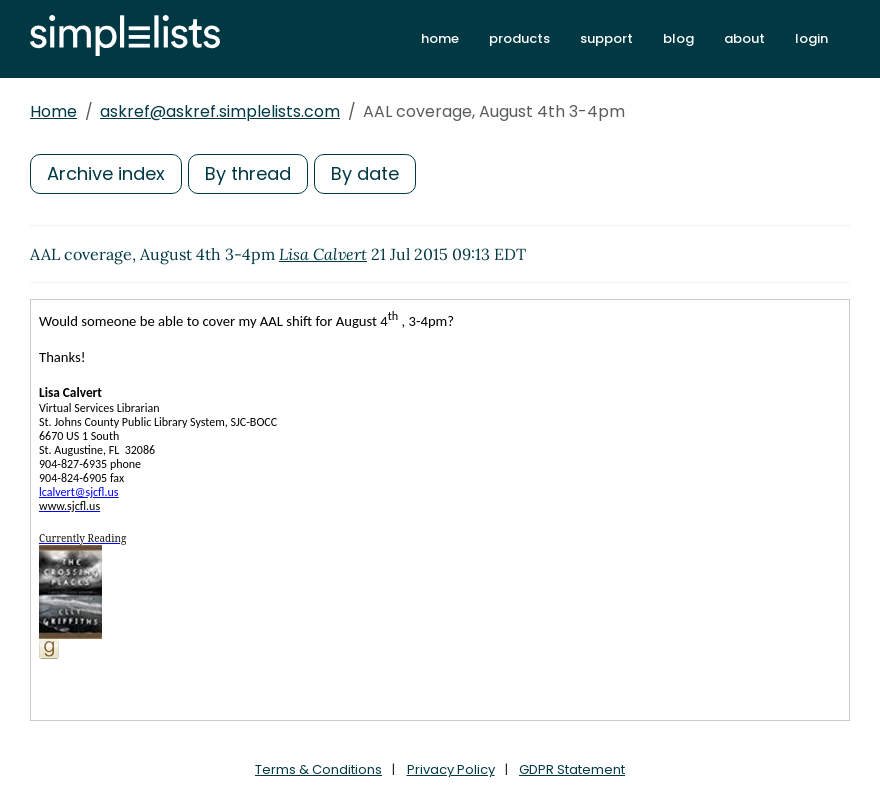 This screenshot has width=880, height=811. I want to click on GDPR Statement, so click(572, 769).